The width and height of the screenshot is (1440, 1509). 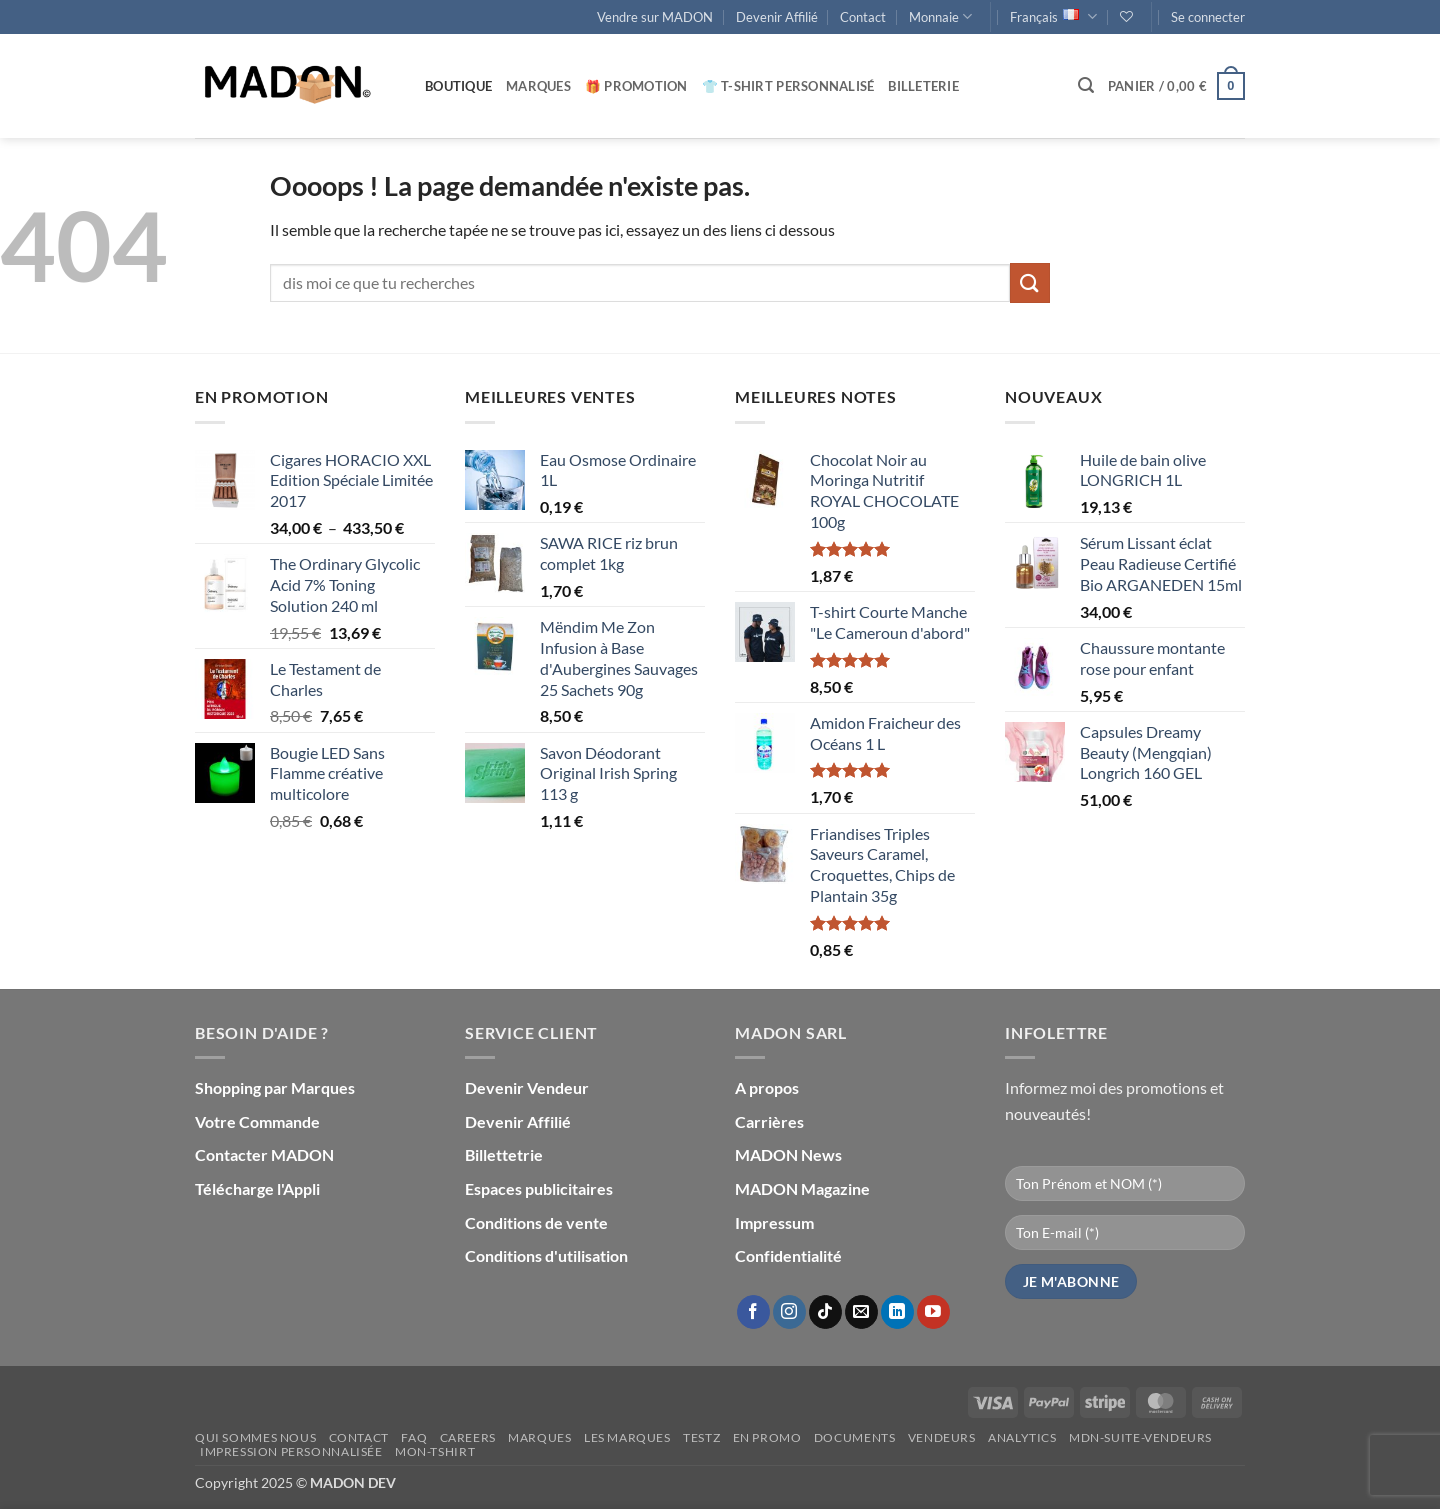 I want to click on 👕 T-Shirt personnalisé, so click(x=788, y=86).